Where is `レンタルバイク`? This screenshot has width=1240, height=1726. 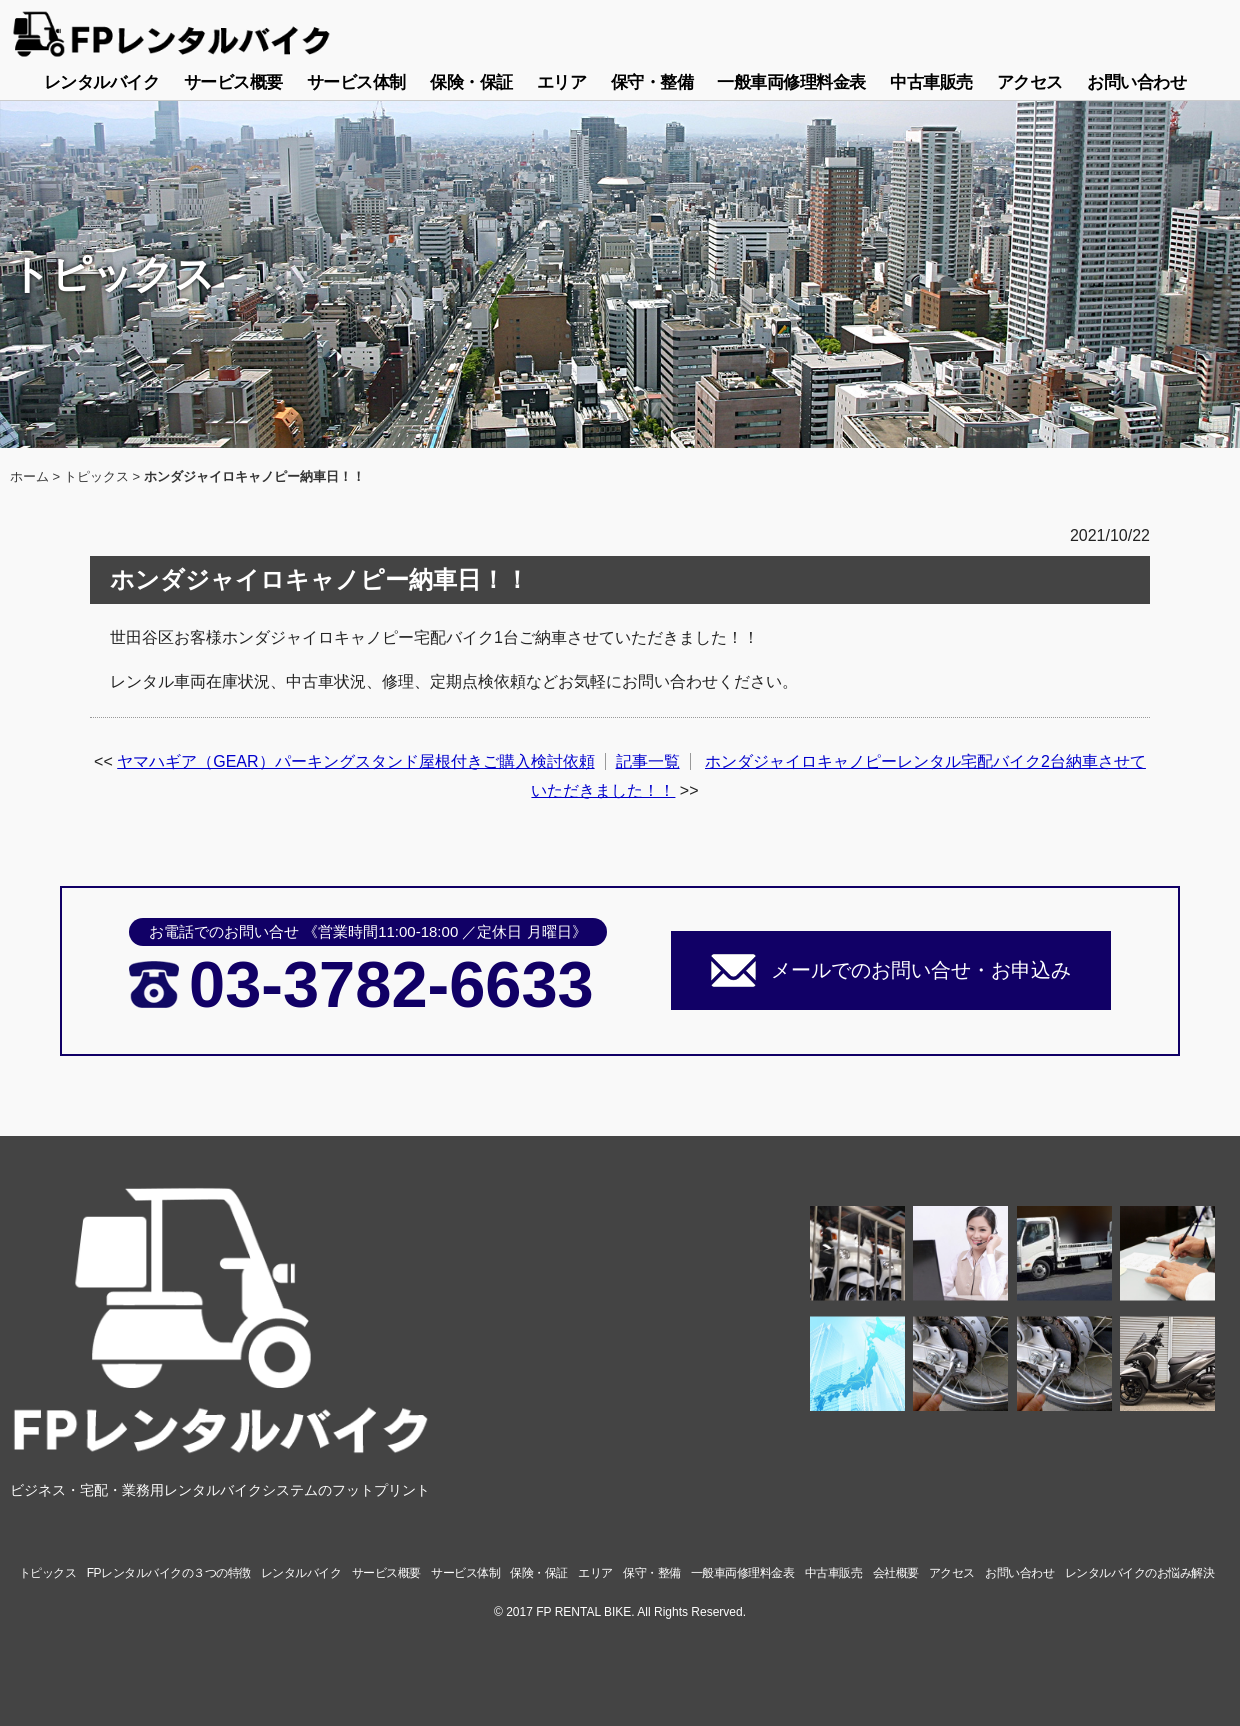 レンタルバイク is located at coordinates (102, 82).